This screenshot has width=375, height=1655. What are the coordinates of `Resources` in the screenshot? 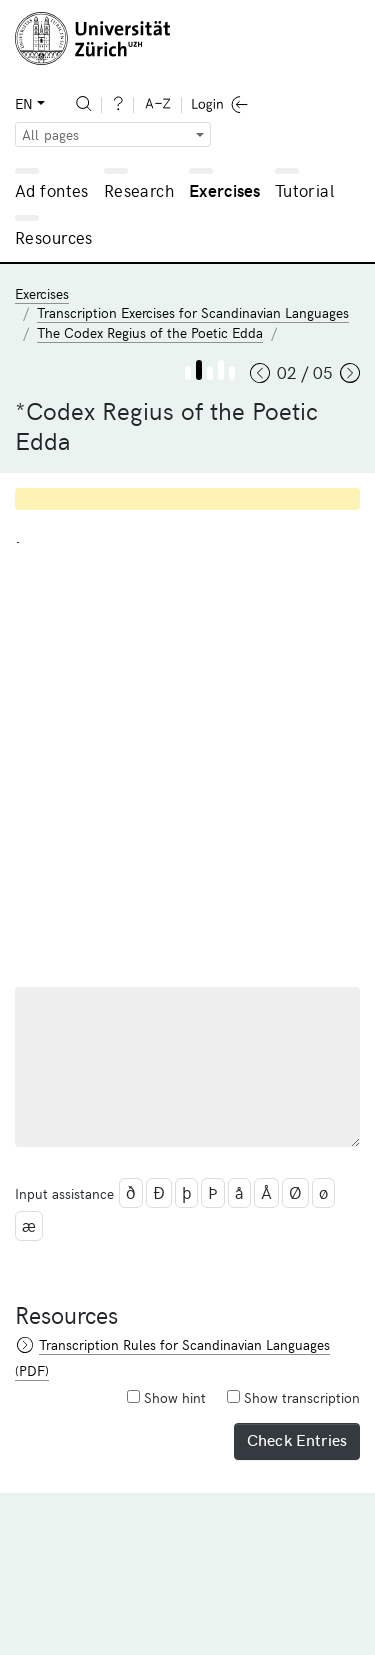 It's located at (54, 237).